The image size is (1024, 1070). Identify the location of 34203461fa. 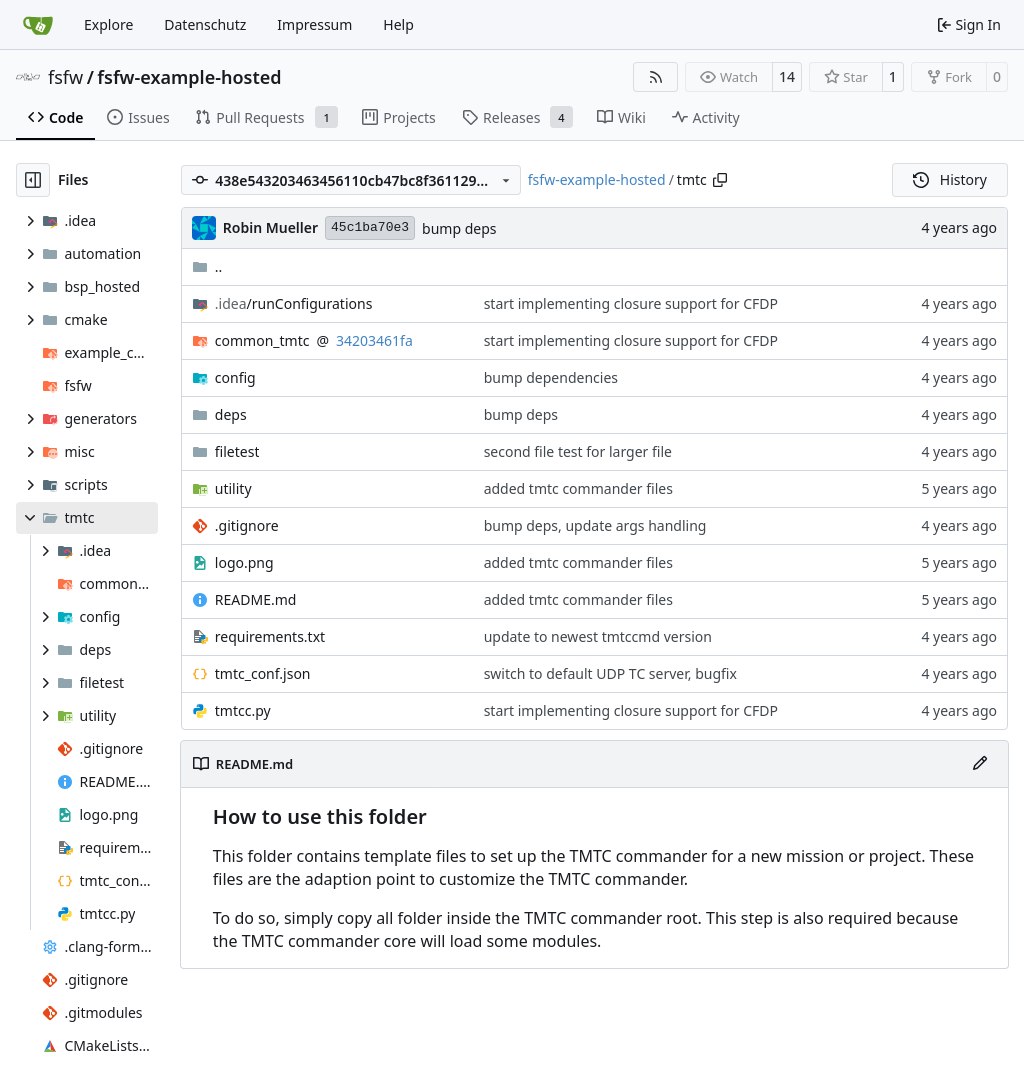
(374, 340).